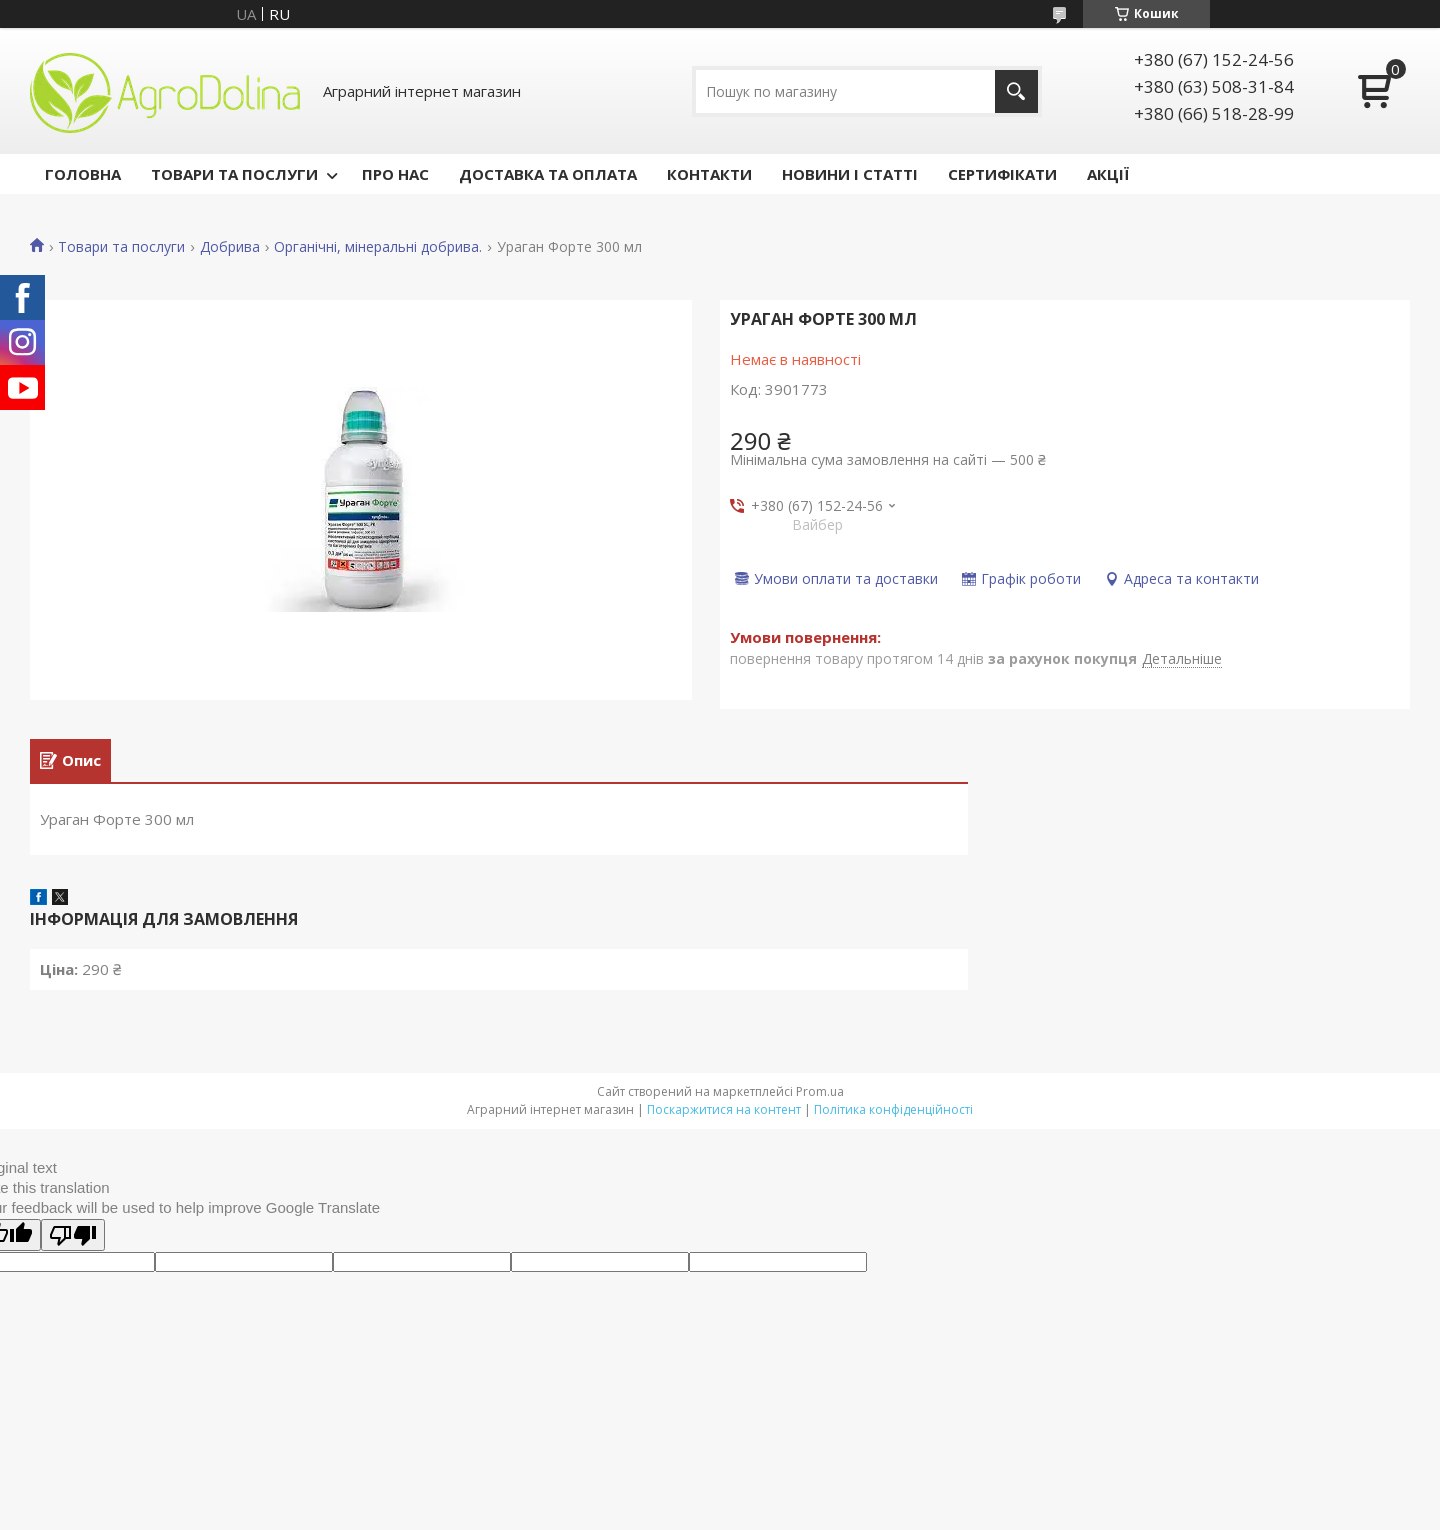  Describe the element at coordinates (234, 174) in the screenshot. I see `ТОВАРИ ТА ПОСЛУГИ` at that location.